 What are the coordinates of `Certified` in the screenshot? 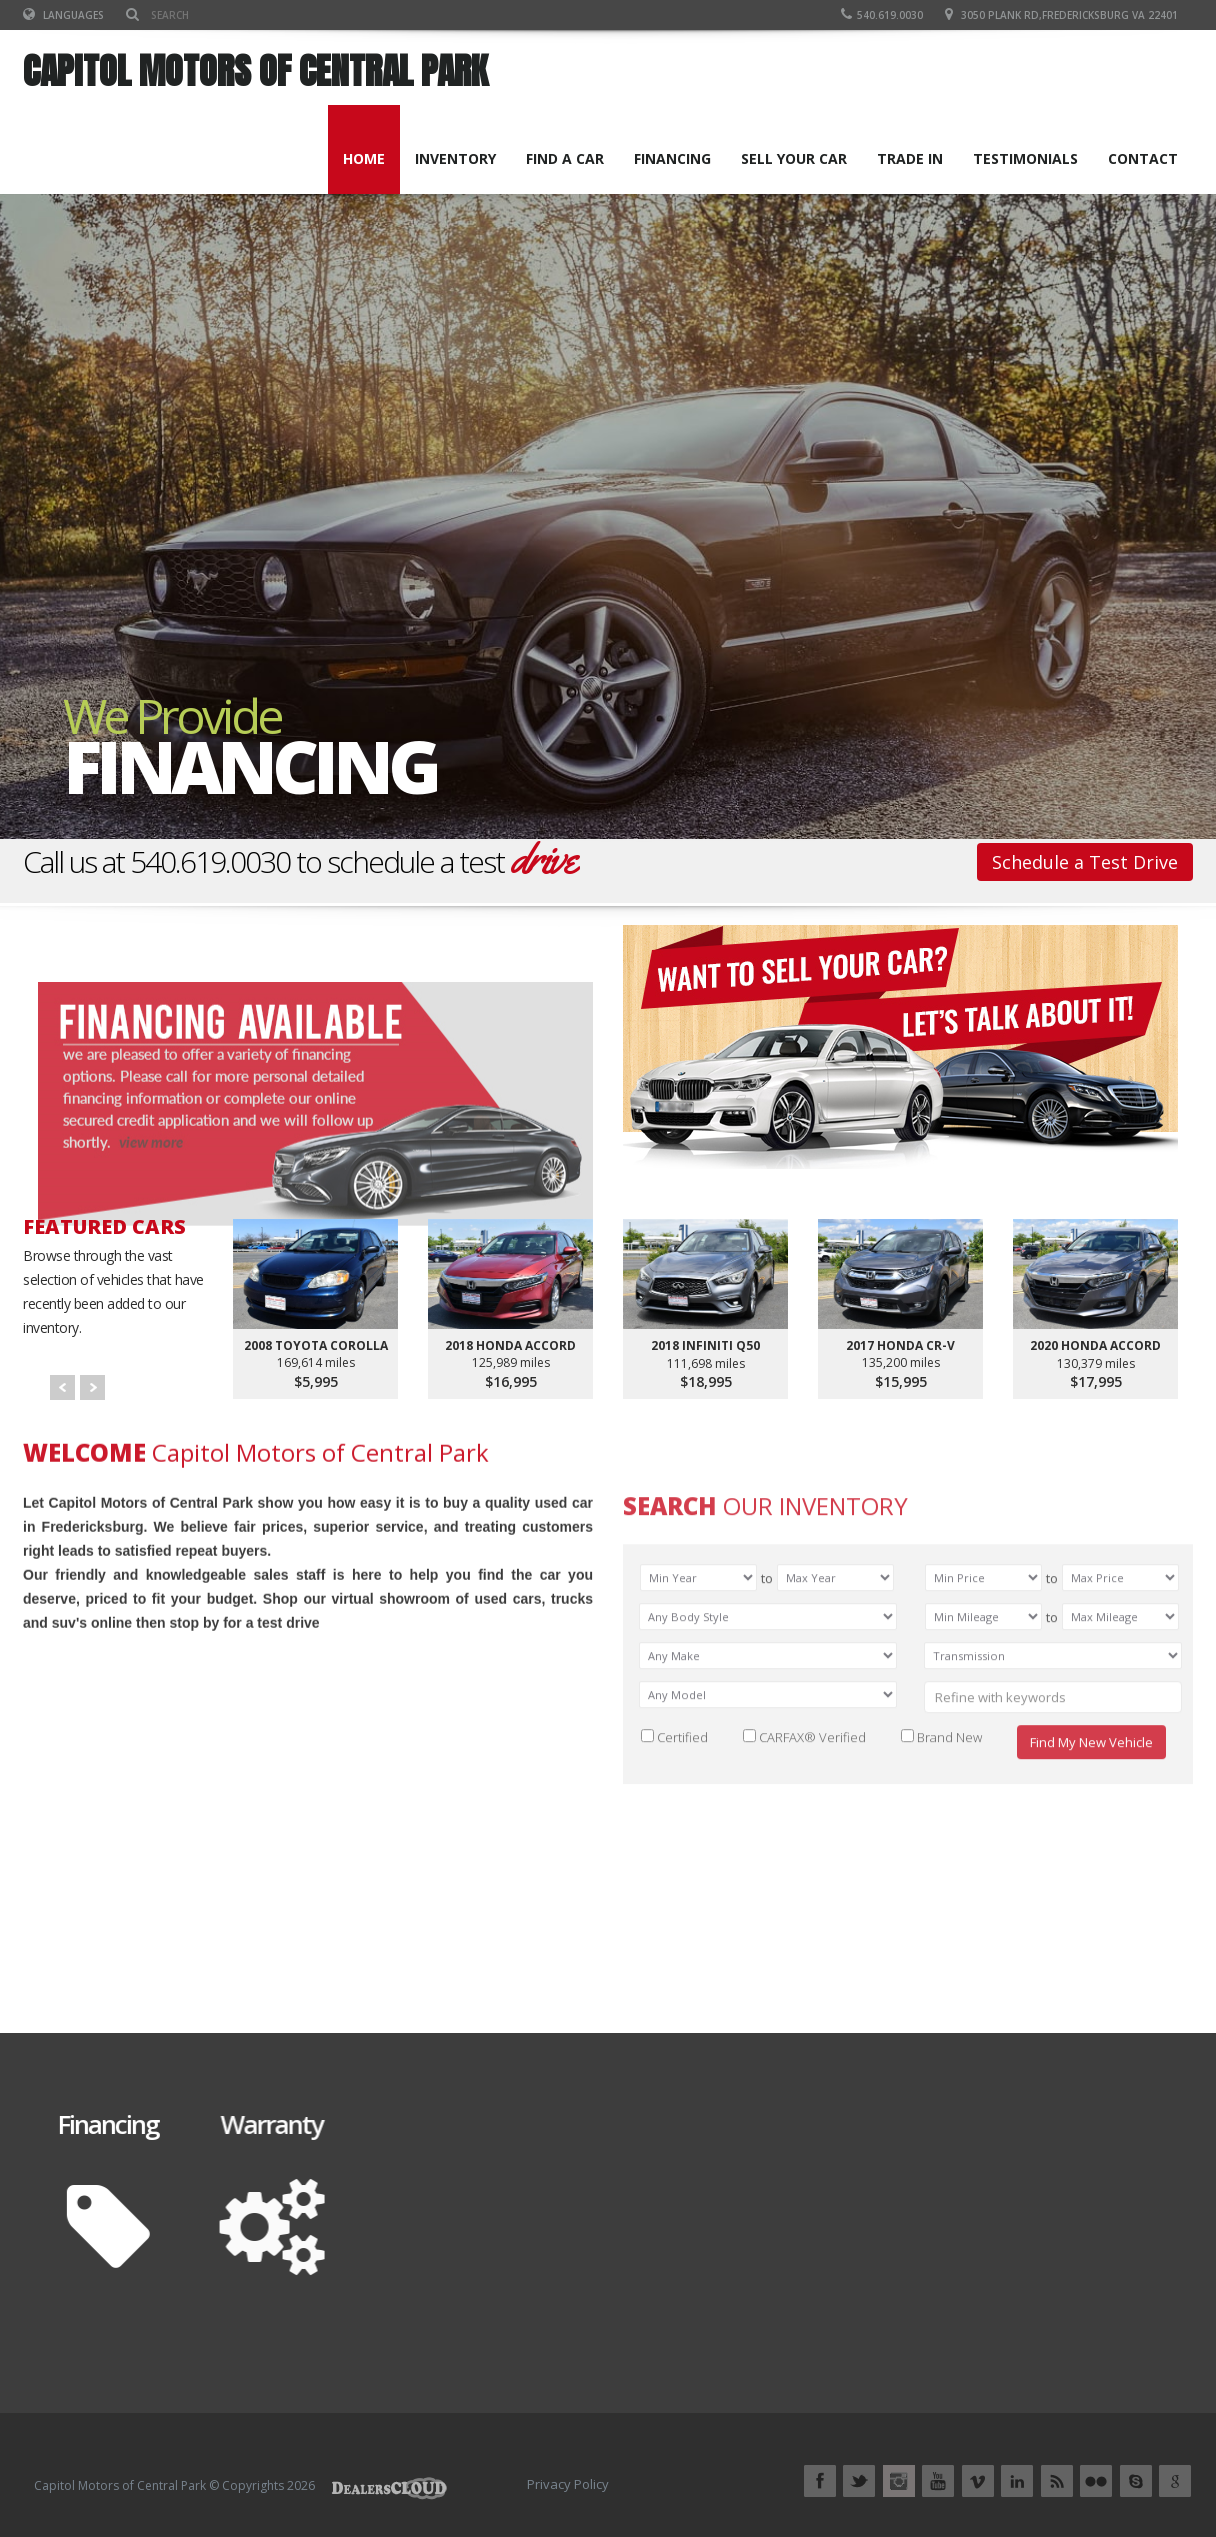 It's located at (682, 1992).